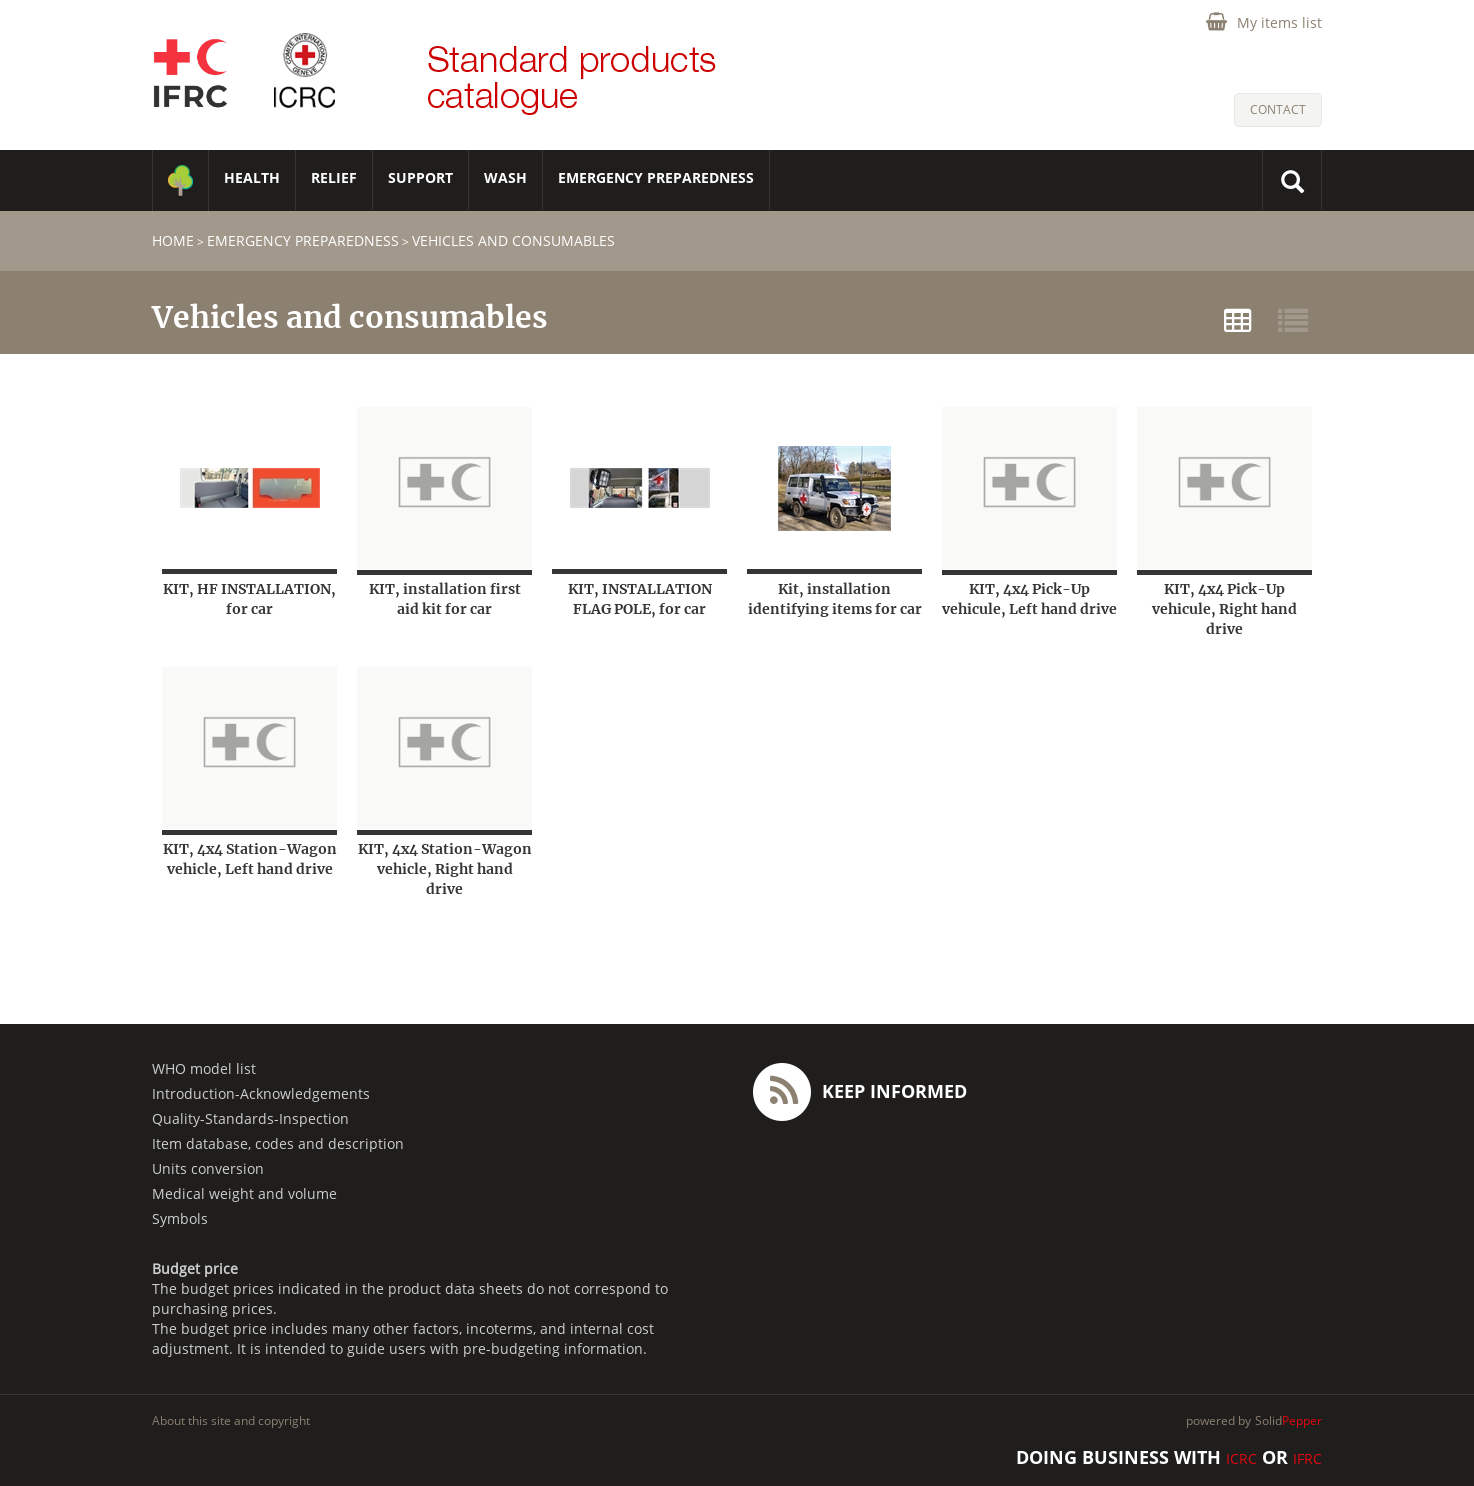 The width and height of the screenshot is (1474, 1486). What do you see at coordinates (252, 177) in the screenshot?
I see `HEALTH` at bounding box center [252, 177].